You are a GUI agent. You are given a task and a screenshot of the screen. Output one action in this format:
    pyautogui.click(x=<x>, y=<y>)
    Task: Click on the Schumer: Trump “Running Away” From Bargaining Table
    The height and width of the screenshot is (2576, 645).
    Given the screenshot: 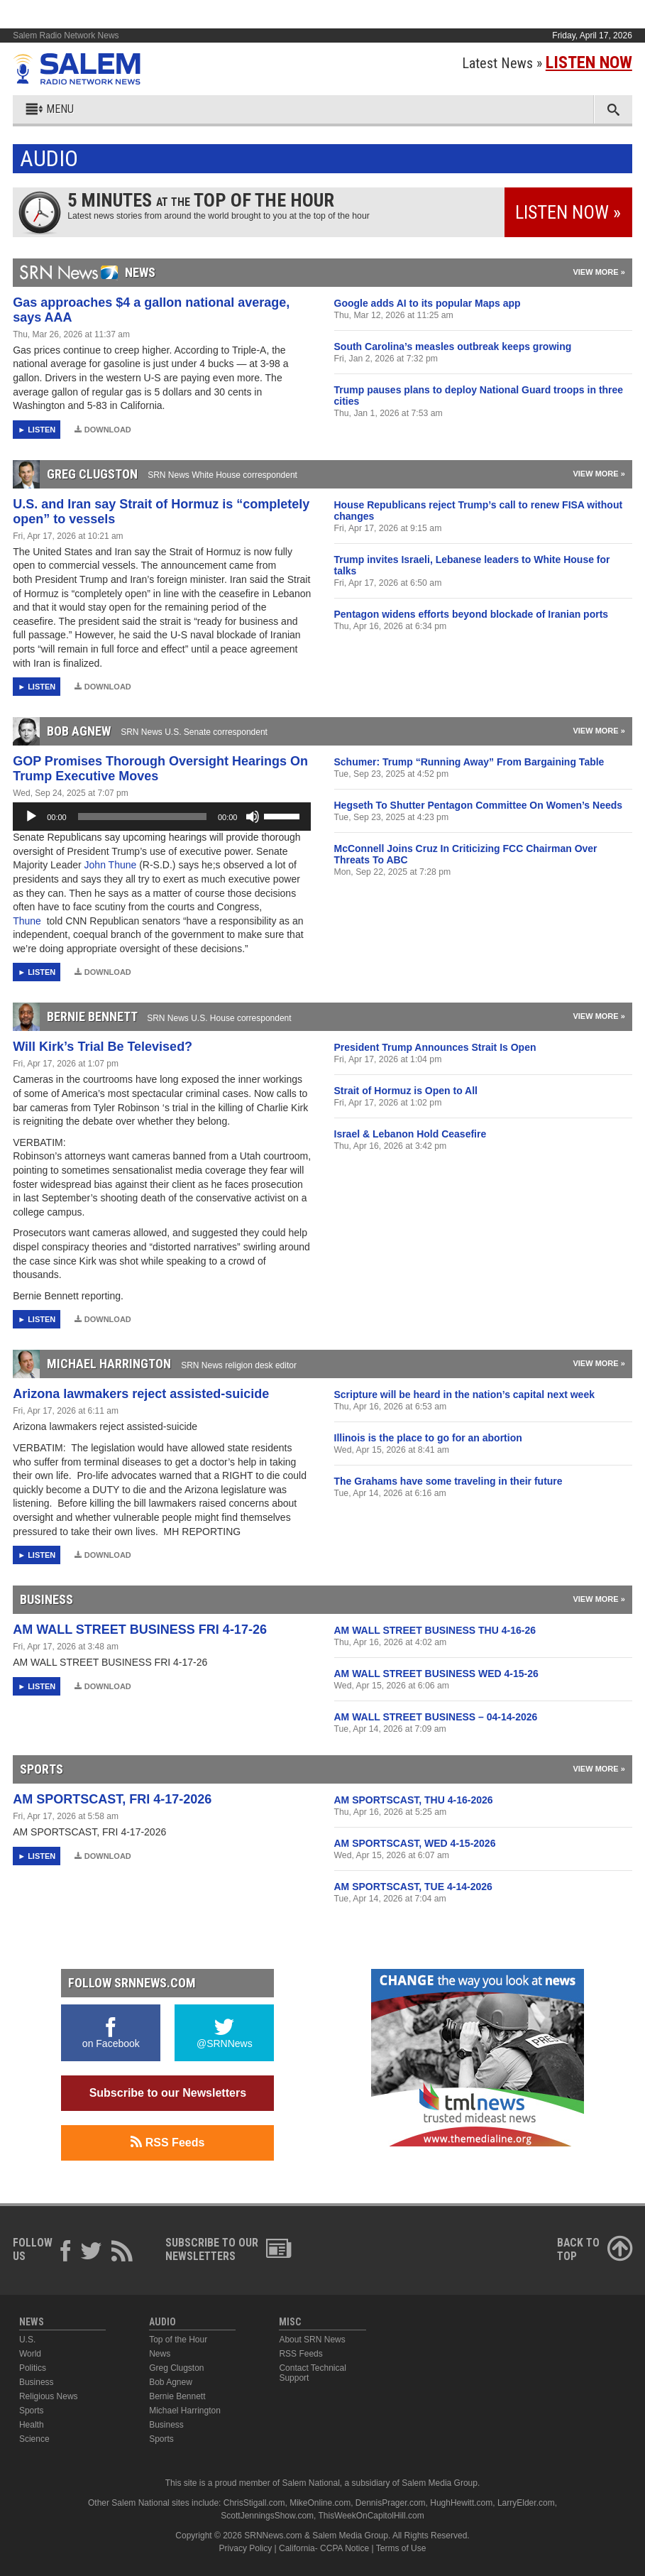 What is the action you would take?
    pyautogui.click(x=469, y=762)
    